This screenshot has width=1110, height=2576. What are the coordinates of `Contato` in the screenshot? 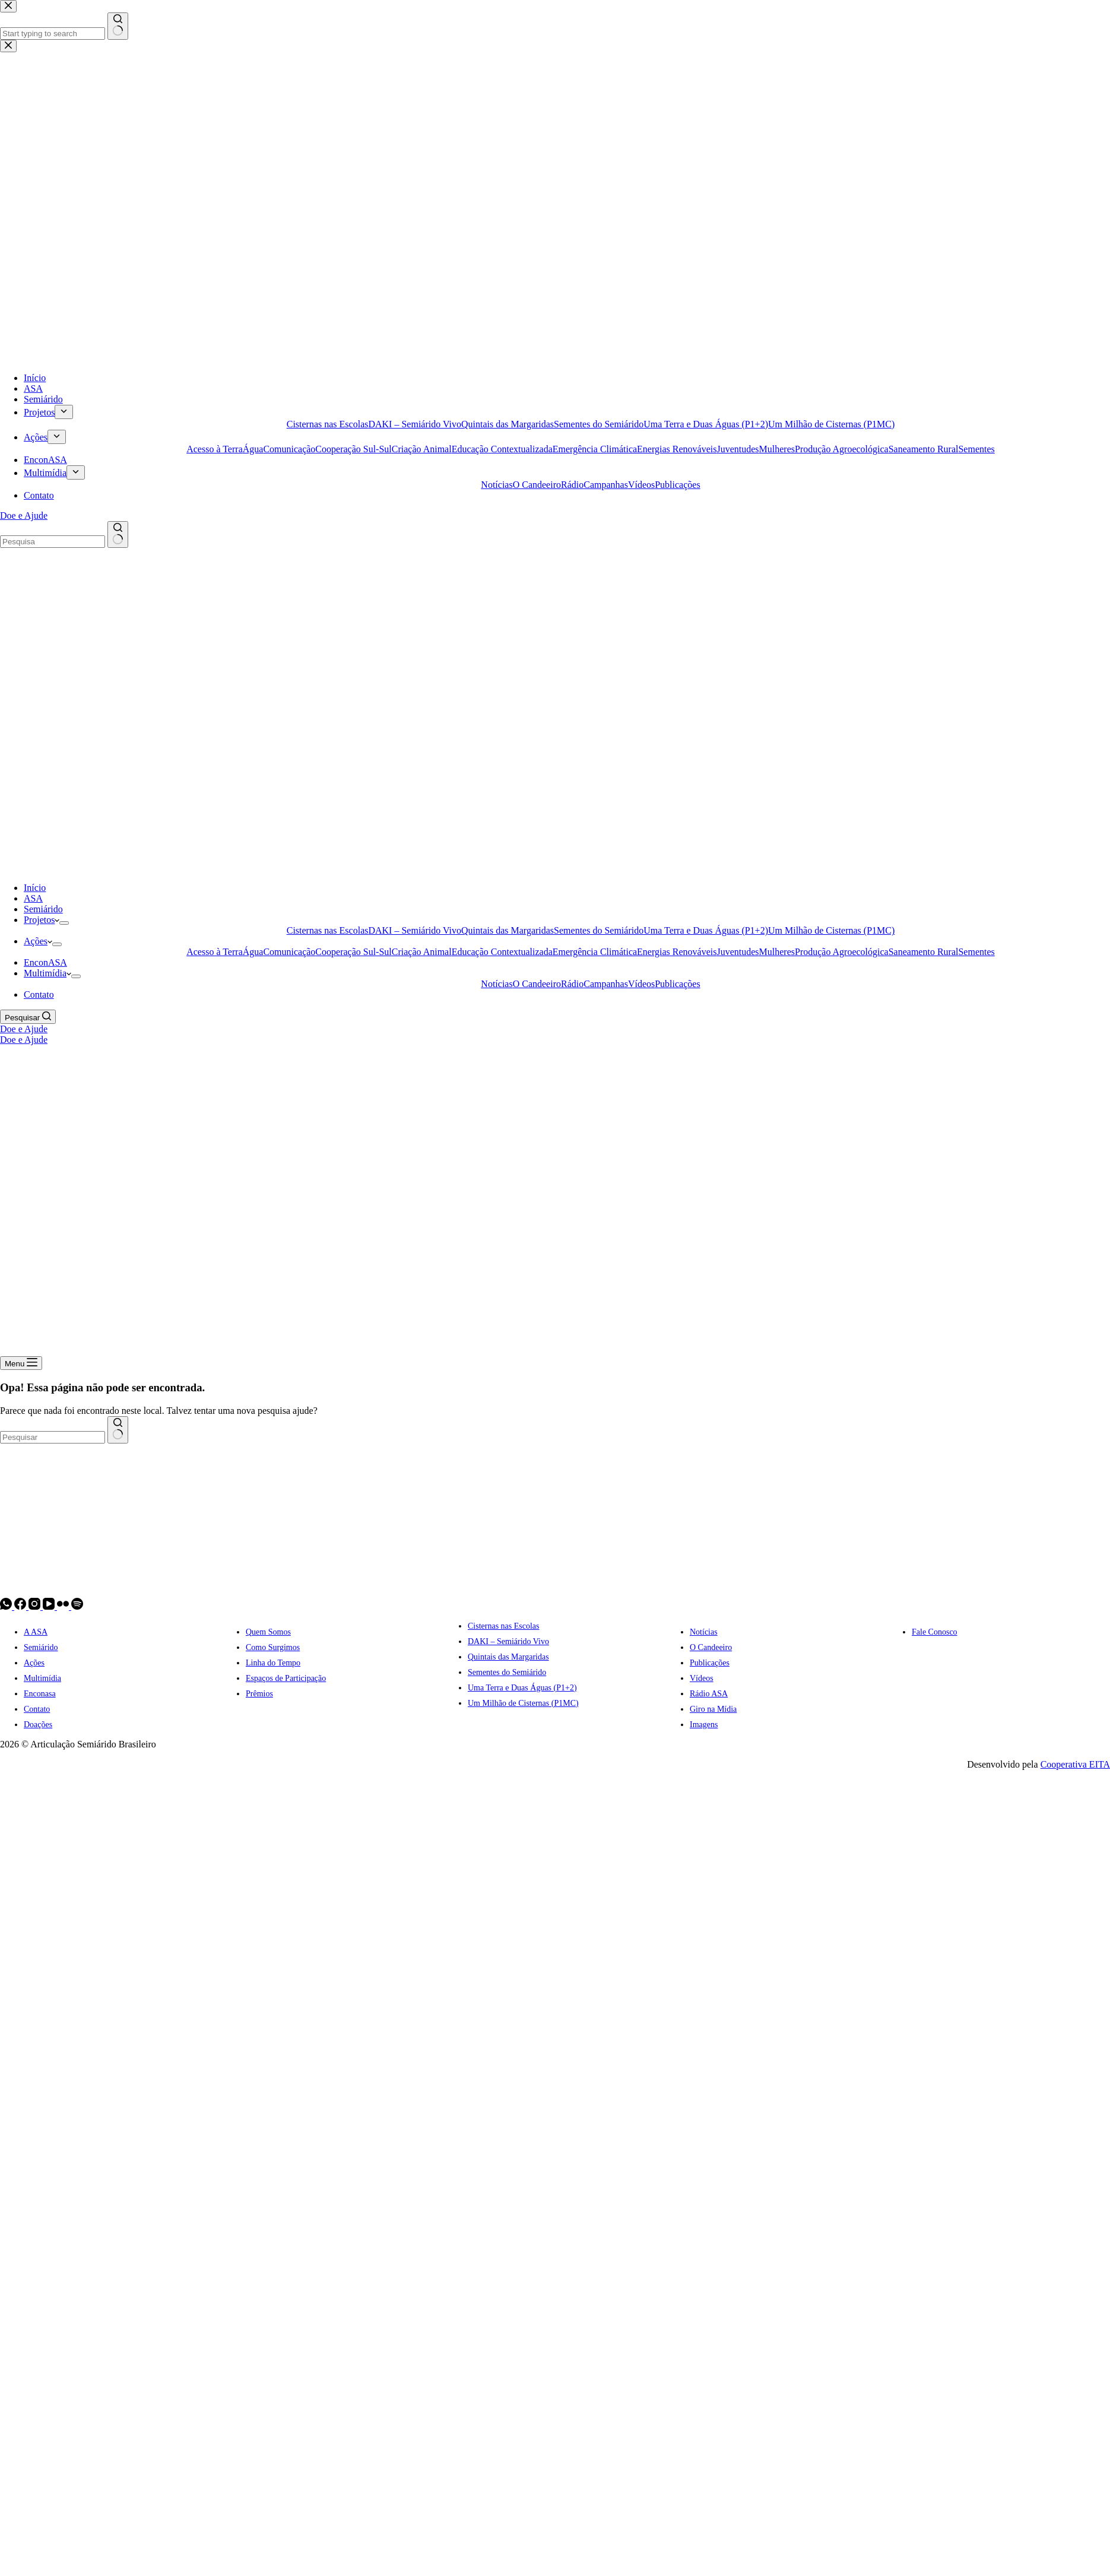 It's located at (39, 994).